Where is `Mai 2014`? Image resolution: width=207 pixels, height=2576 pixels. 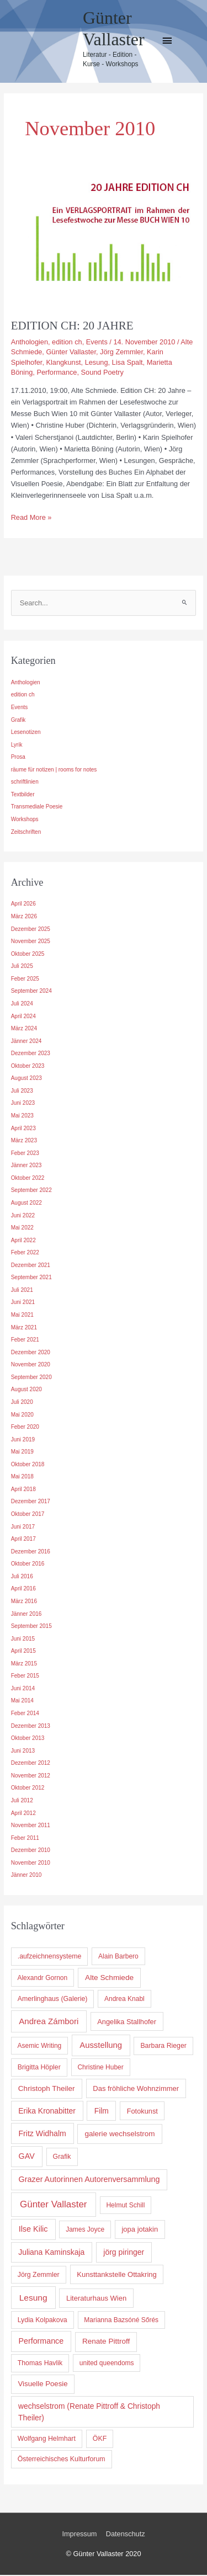
Mai 2014 is located at coordinates (22, 1702).